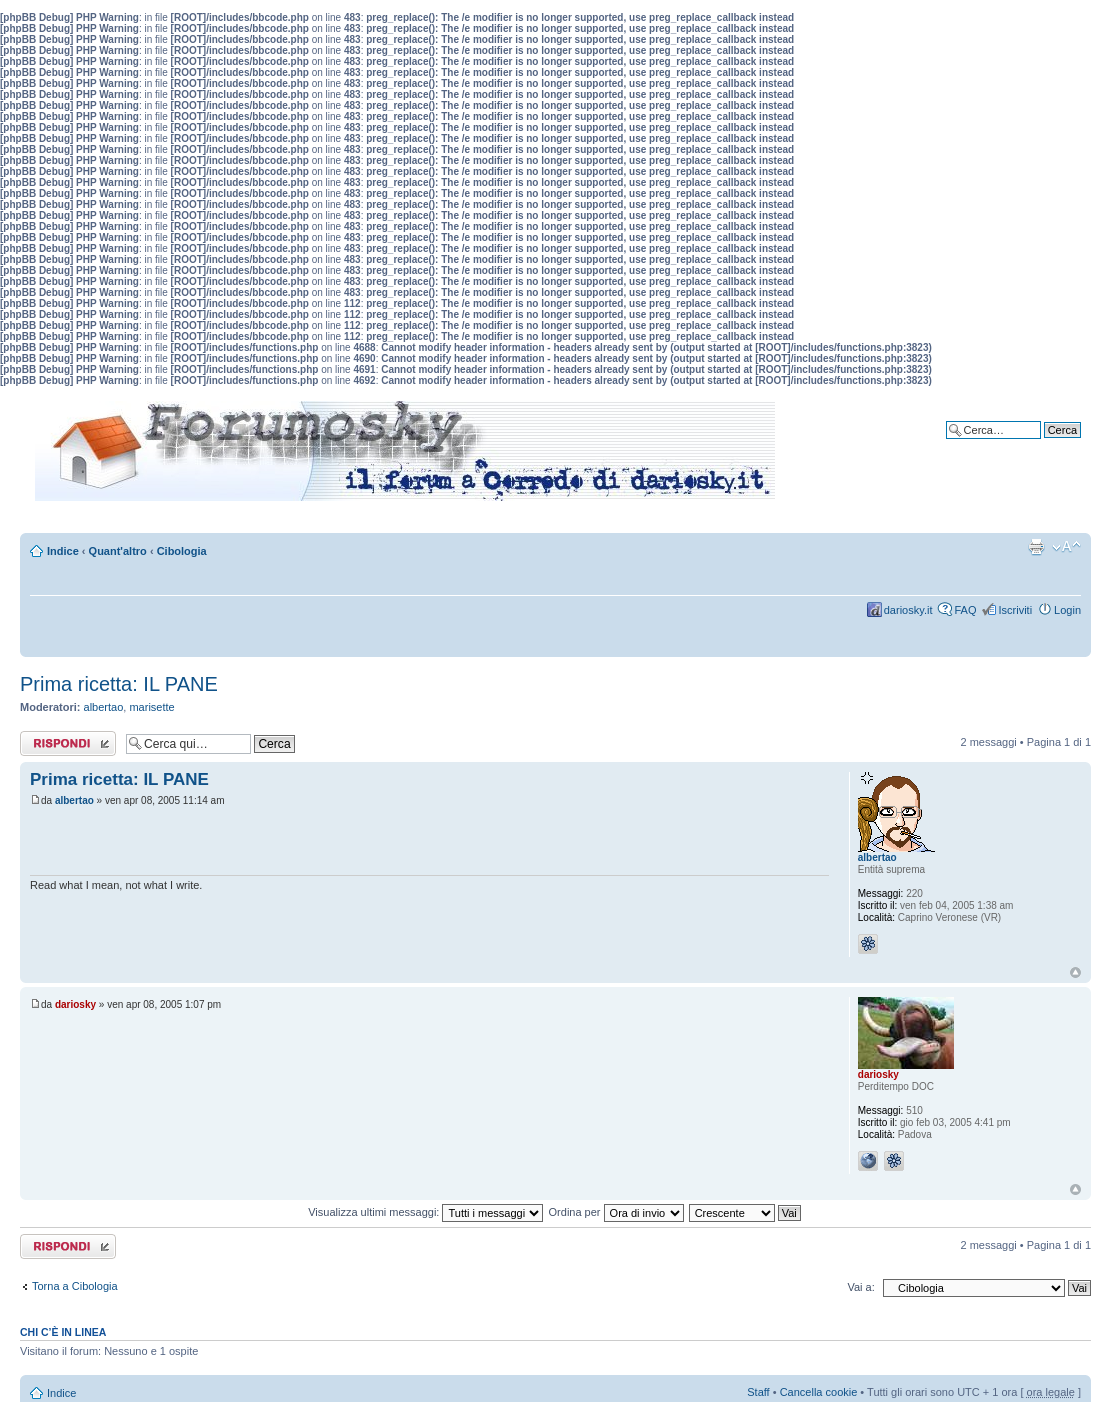 The image size is (1111, 1402). What do you see at coordinates (182, 551) in the screenshot?
I see `Cibologia` at bounding box center [182, 551].